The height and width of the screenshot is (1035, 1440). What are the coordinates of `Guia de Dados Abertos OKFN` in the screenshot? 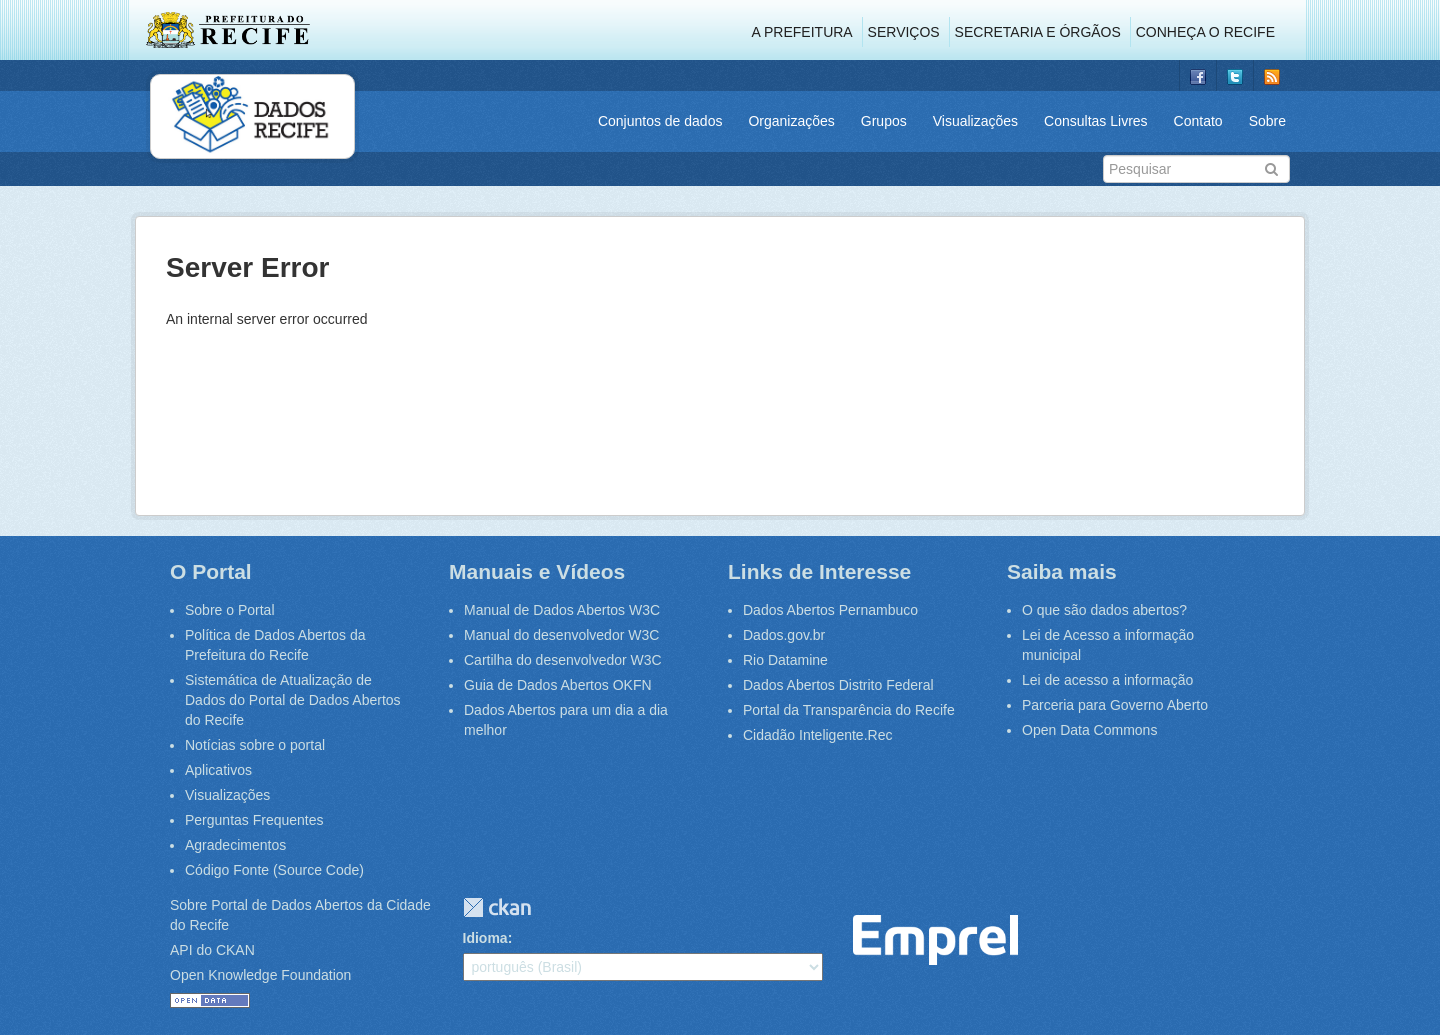 It's located at (558, 685).